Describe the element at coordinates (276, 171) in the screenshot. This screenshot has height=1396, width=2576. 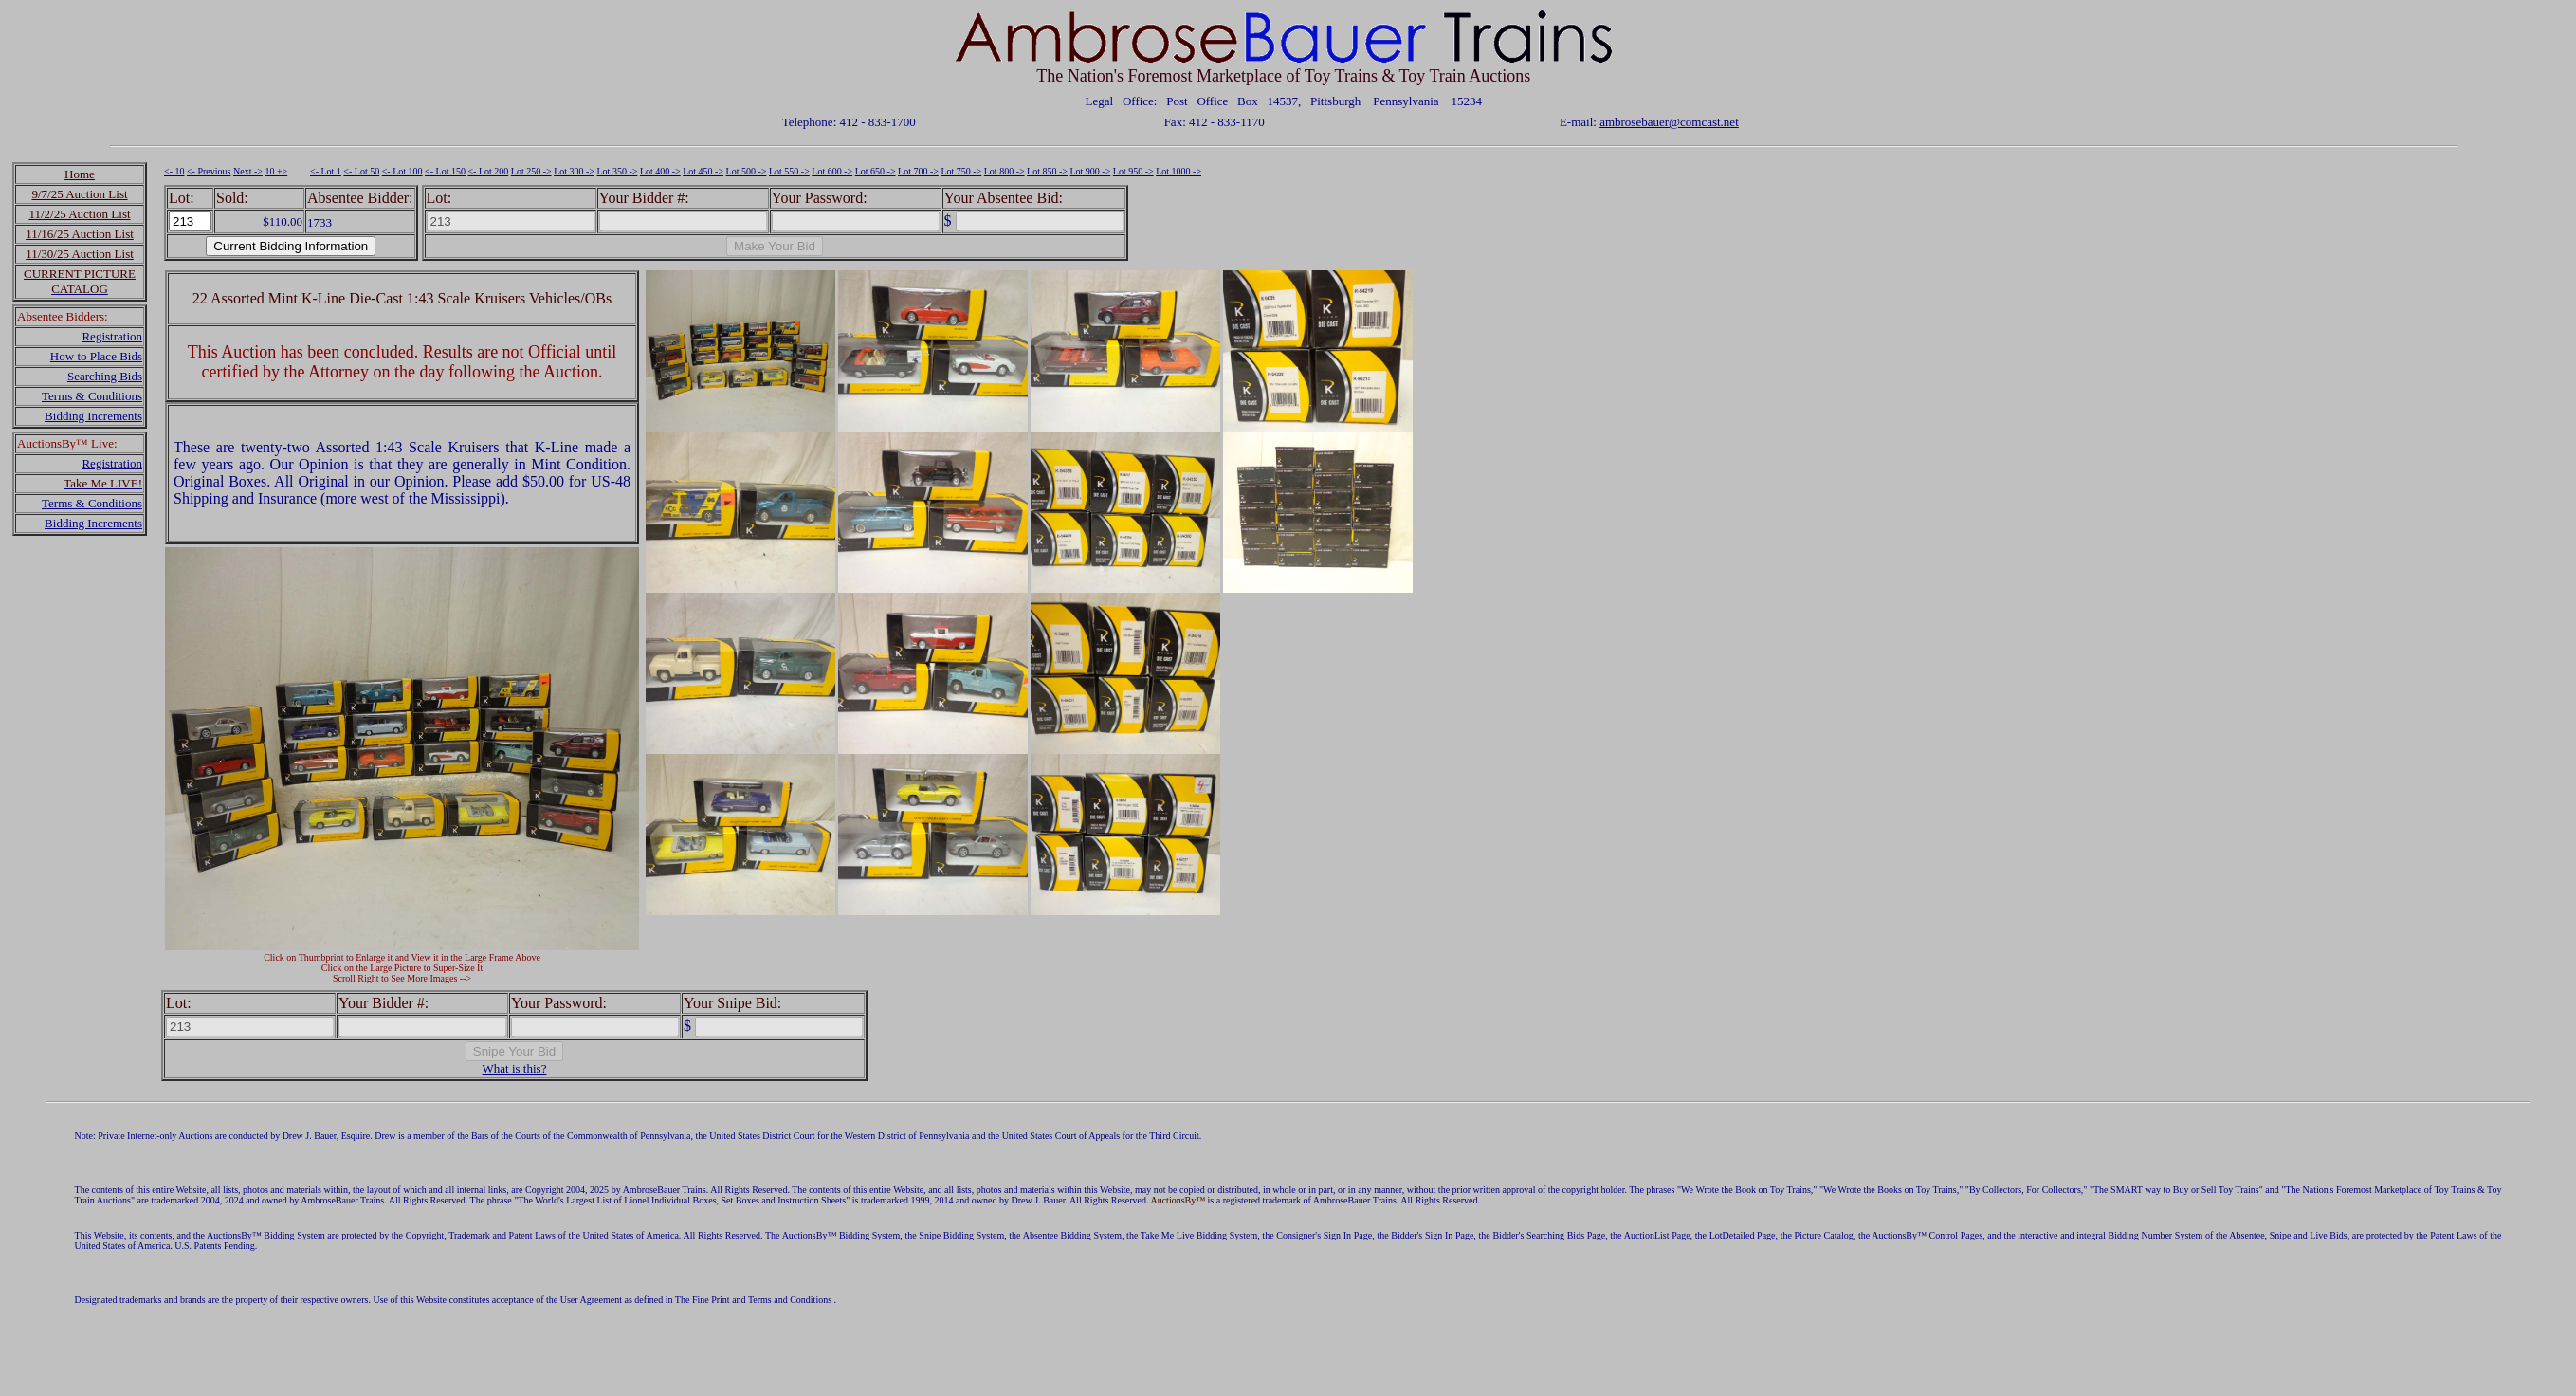
I see `10 +>` at that location.